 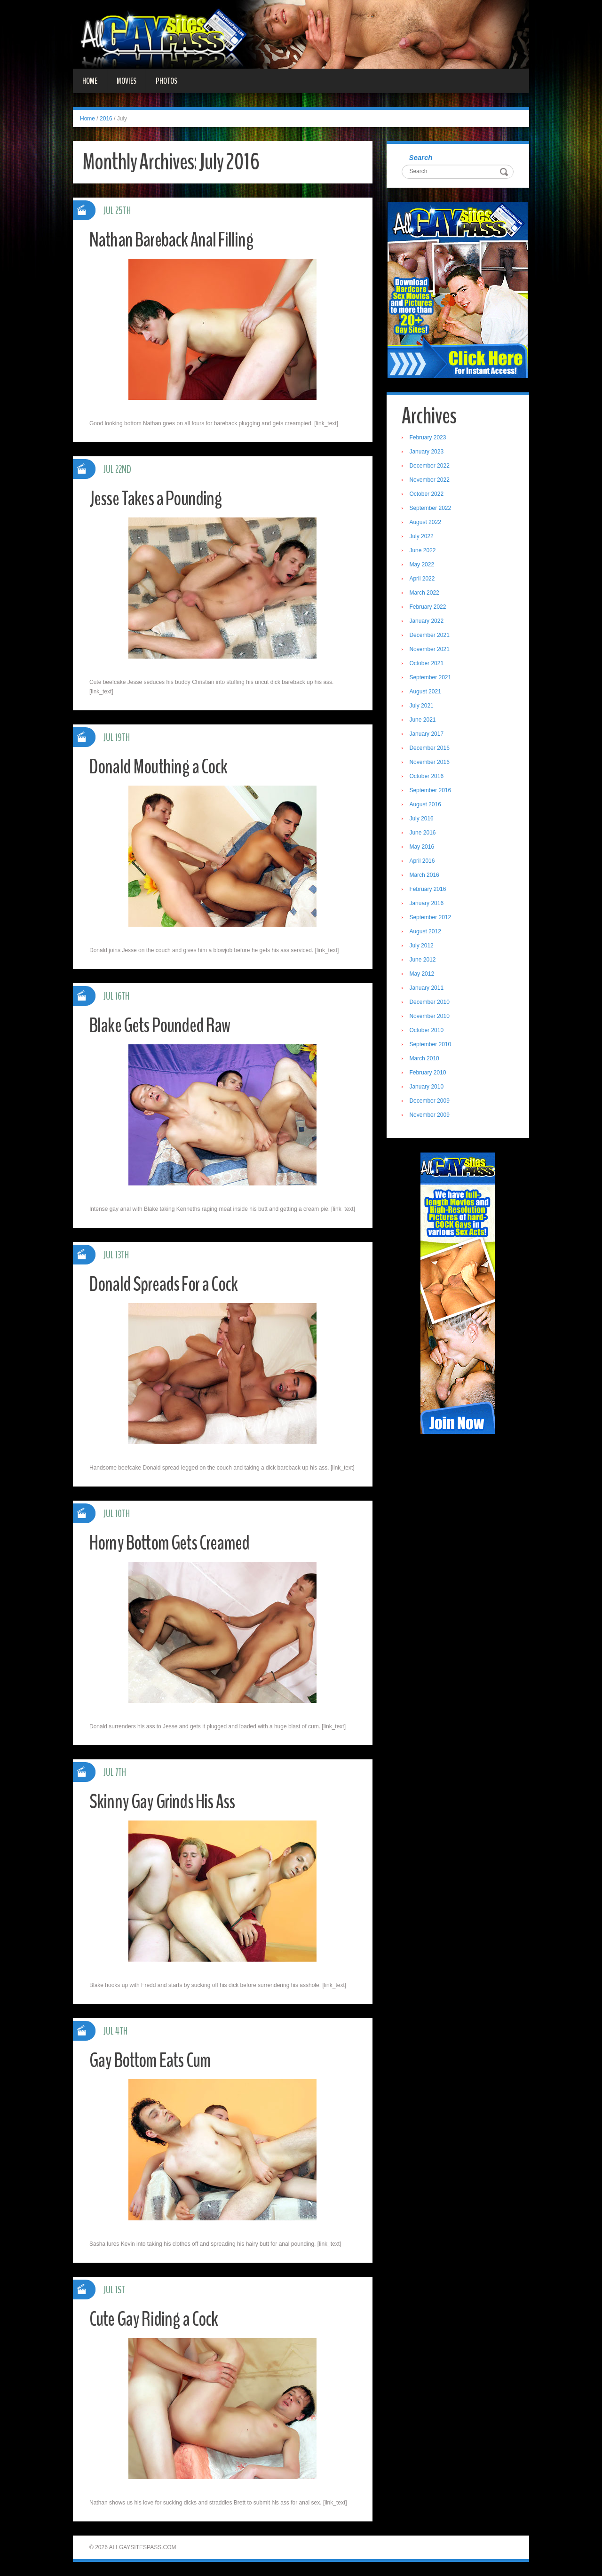 I want to click on May 2016, so click(x=423, y=847).